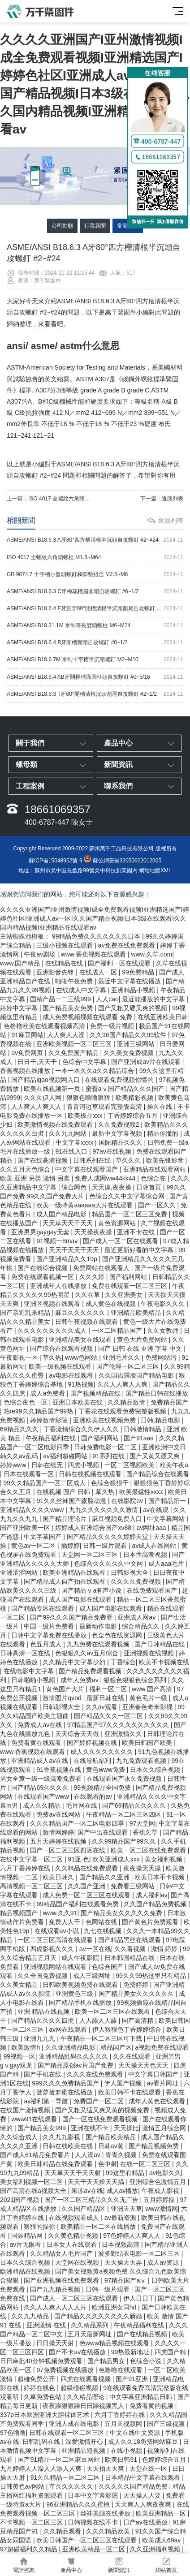 Image resolution: width=190 pixels, height=2576 pixels. What do you see at coordinates (87, 1895) in the screenshot?
I see `成人免费一区二区三区在线观看` at bounding box center [87, 1895].